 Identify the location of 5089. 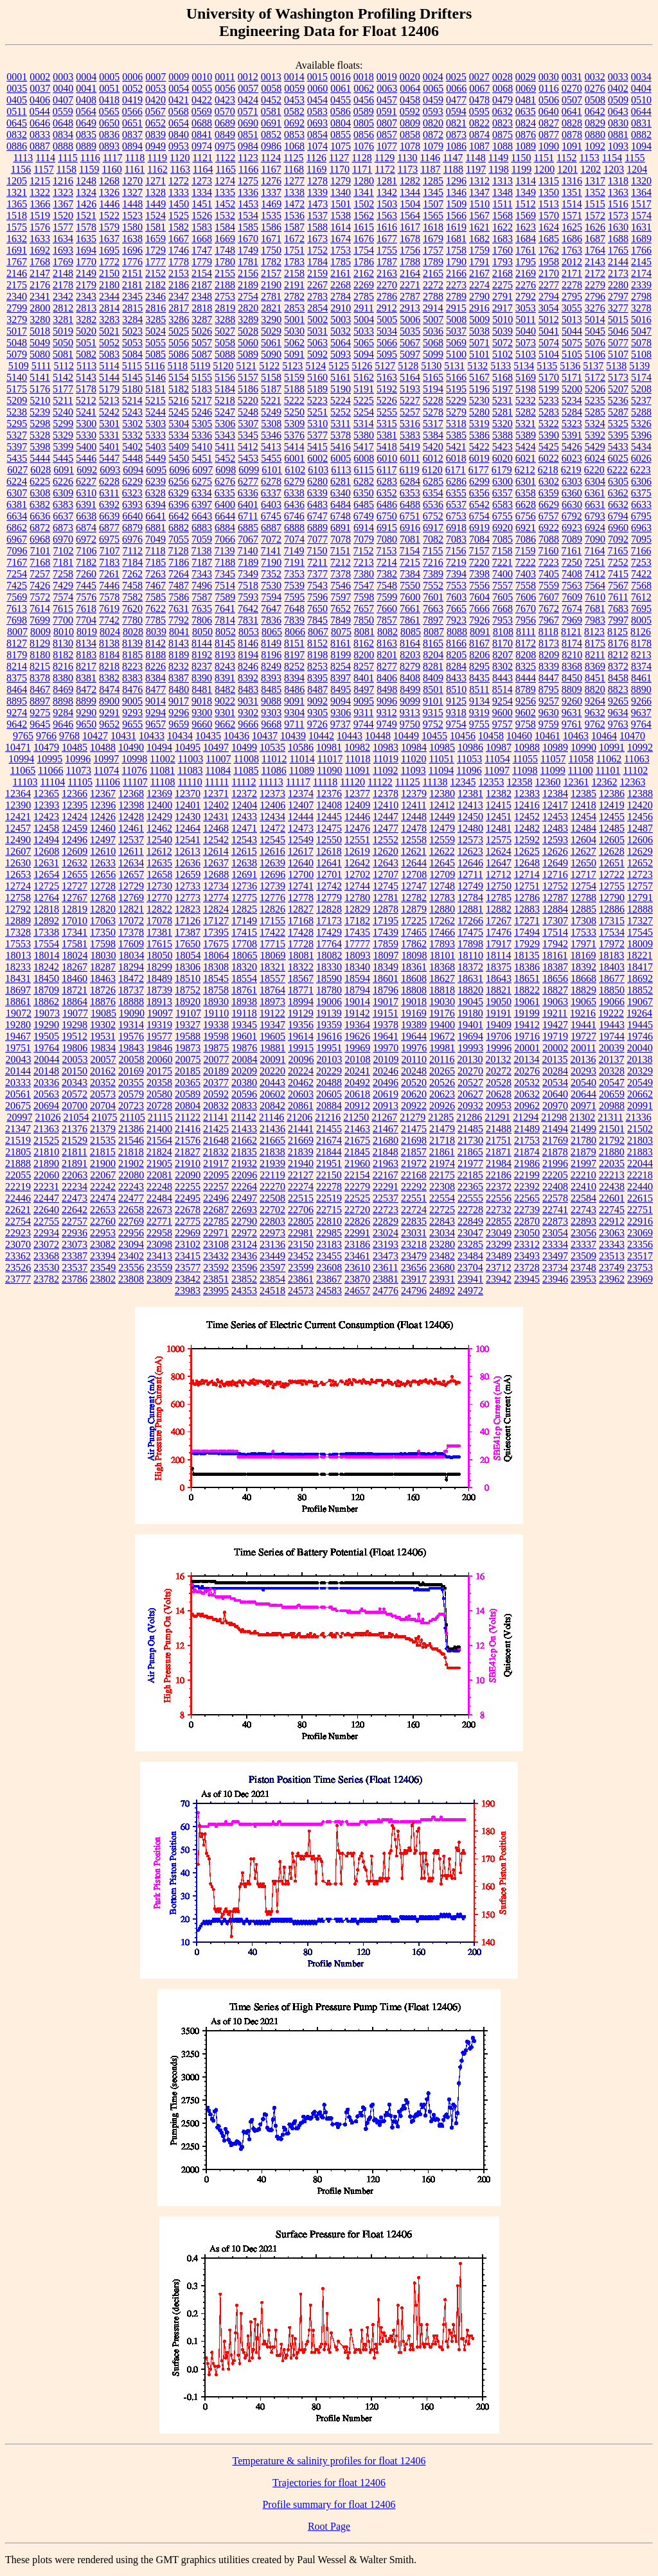
(248, 354).